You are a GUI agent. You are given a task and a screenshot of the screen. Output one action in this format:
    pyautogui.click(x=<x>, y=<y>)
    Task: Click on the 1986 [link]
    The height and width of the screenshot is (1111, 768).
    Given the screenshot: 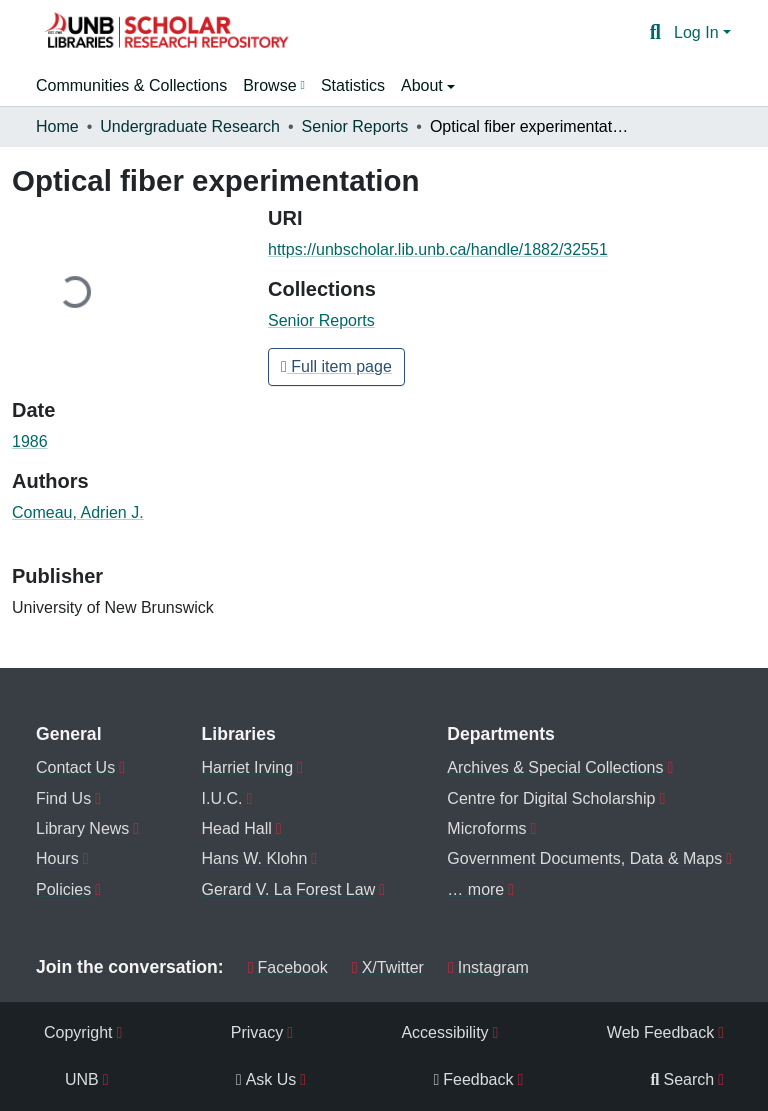 What is the action you would take?
    pyautogui.click(x=30, y=441)
    